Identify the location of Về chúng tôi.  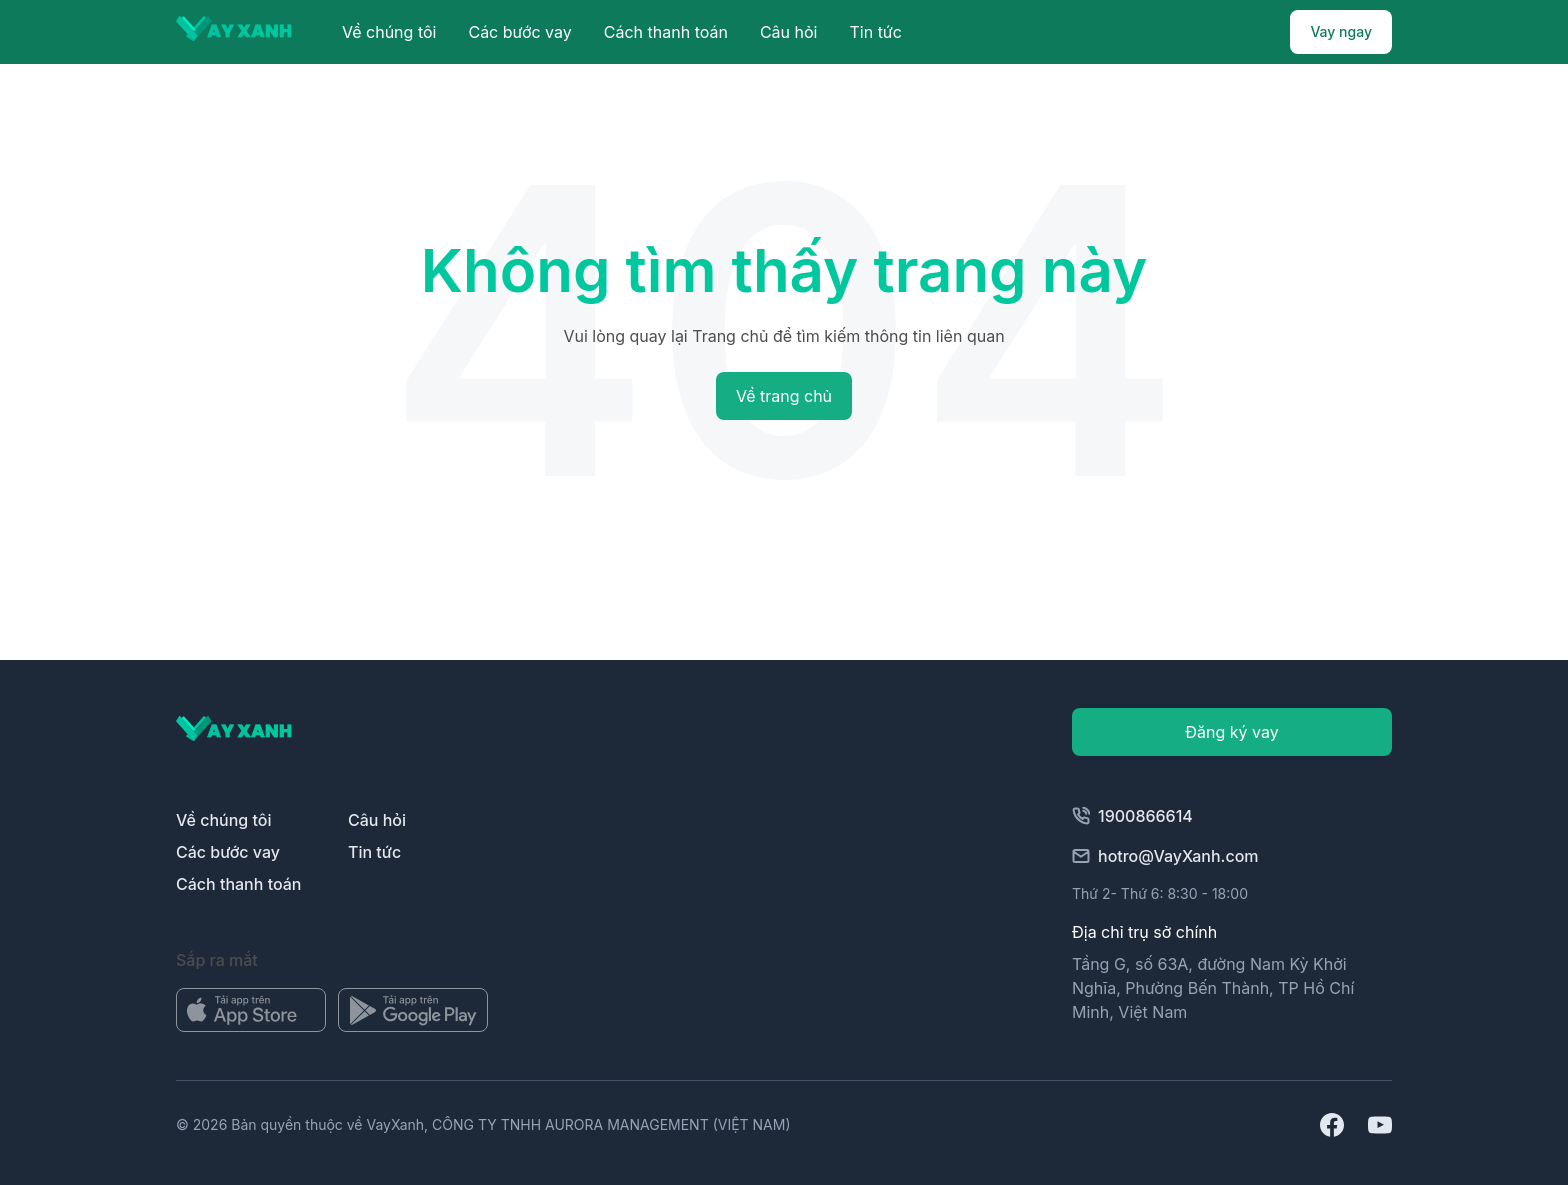
(389, 32).